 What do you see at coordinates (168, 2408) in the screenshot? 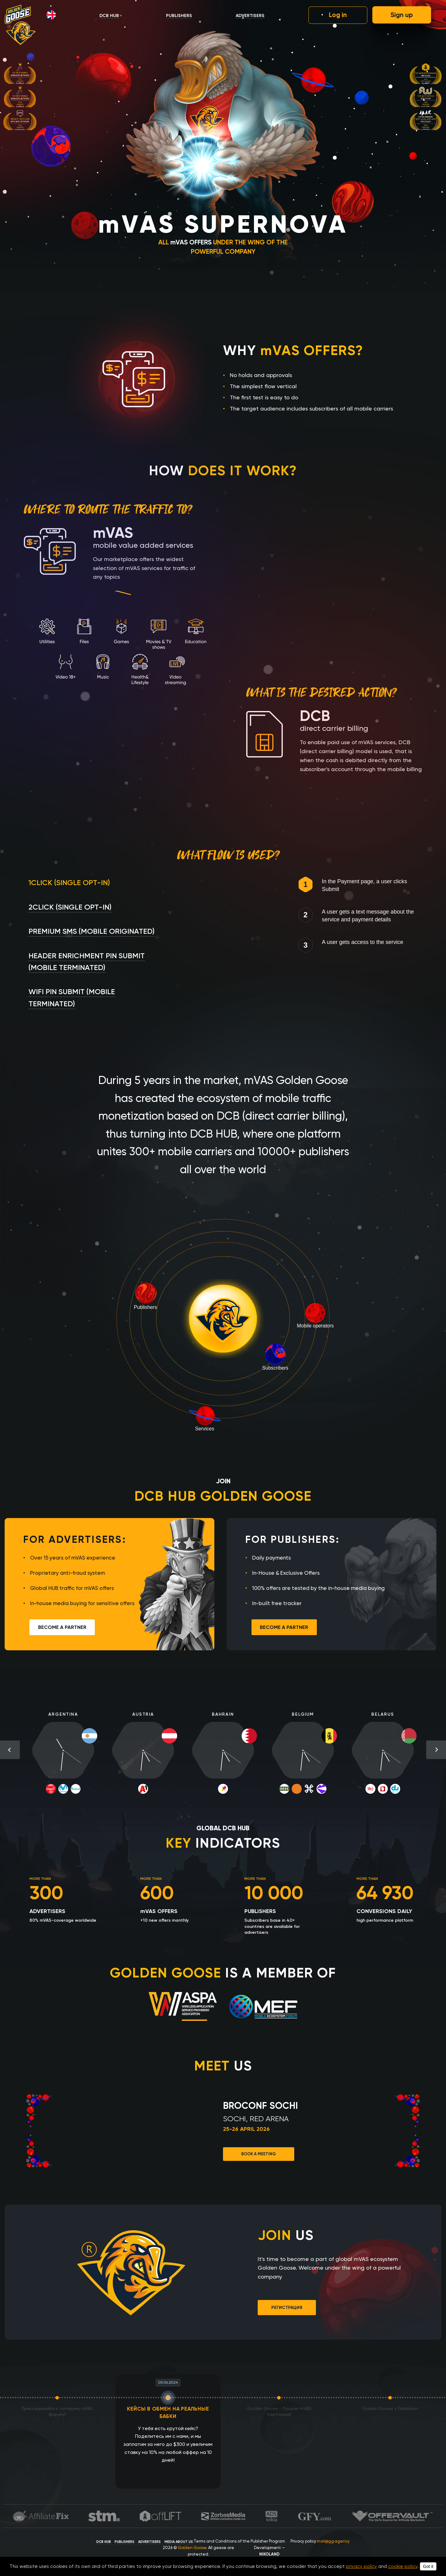
I see `КЕЙСЫ В ОБМЕН НА РЕАЛЬНЫЕ БАБКИ` at bounding box center [168, 2408].